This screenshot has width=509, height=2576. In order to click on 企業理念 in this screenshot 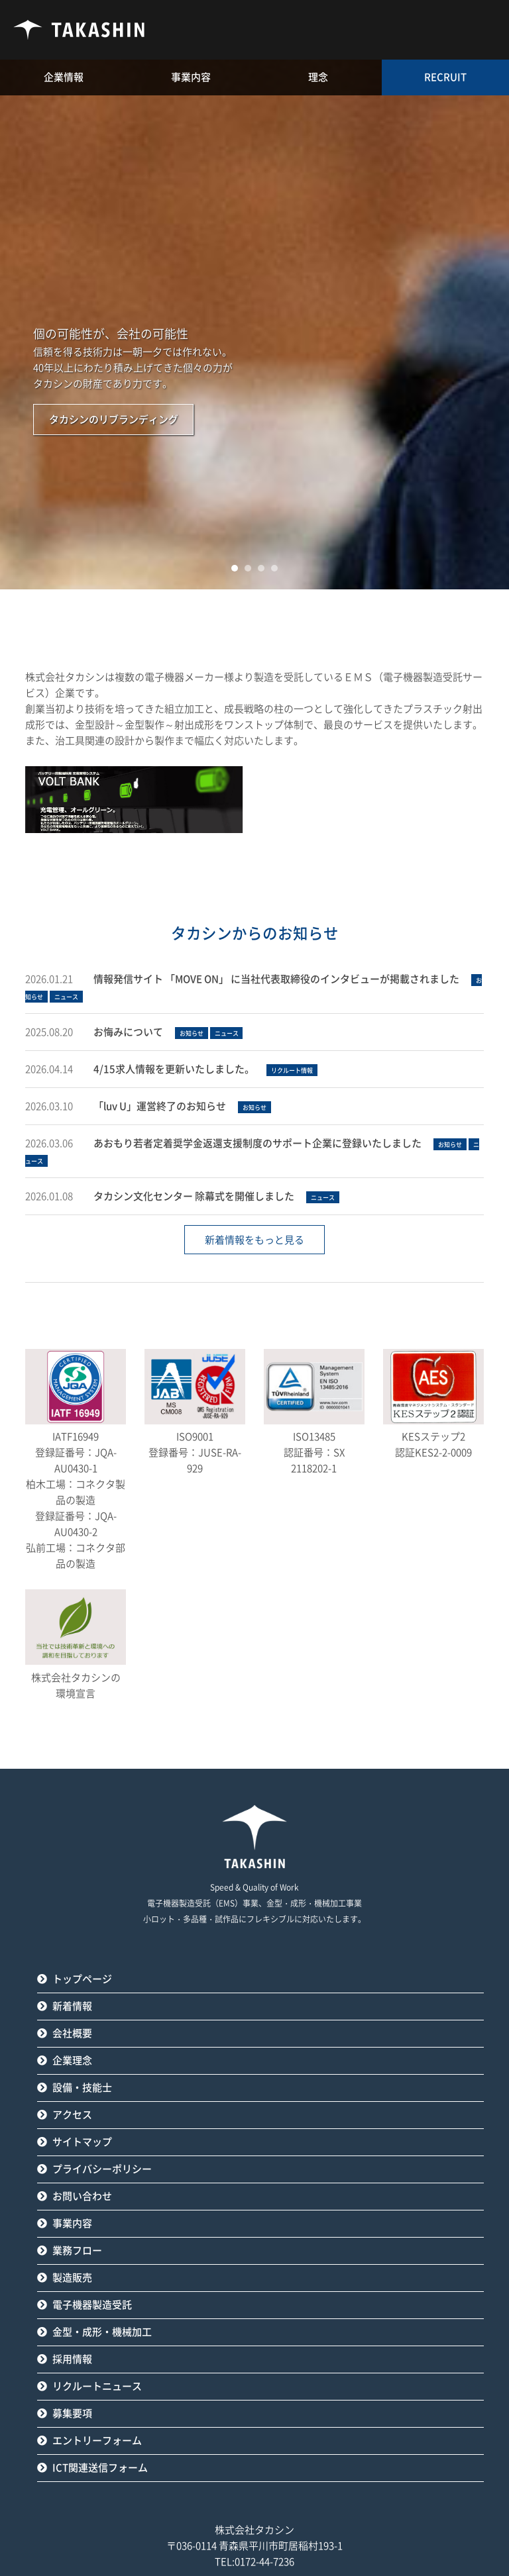, I will do `click(72, 2060)`.